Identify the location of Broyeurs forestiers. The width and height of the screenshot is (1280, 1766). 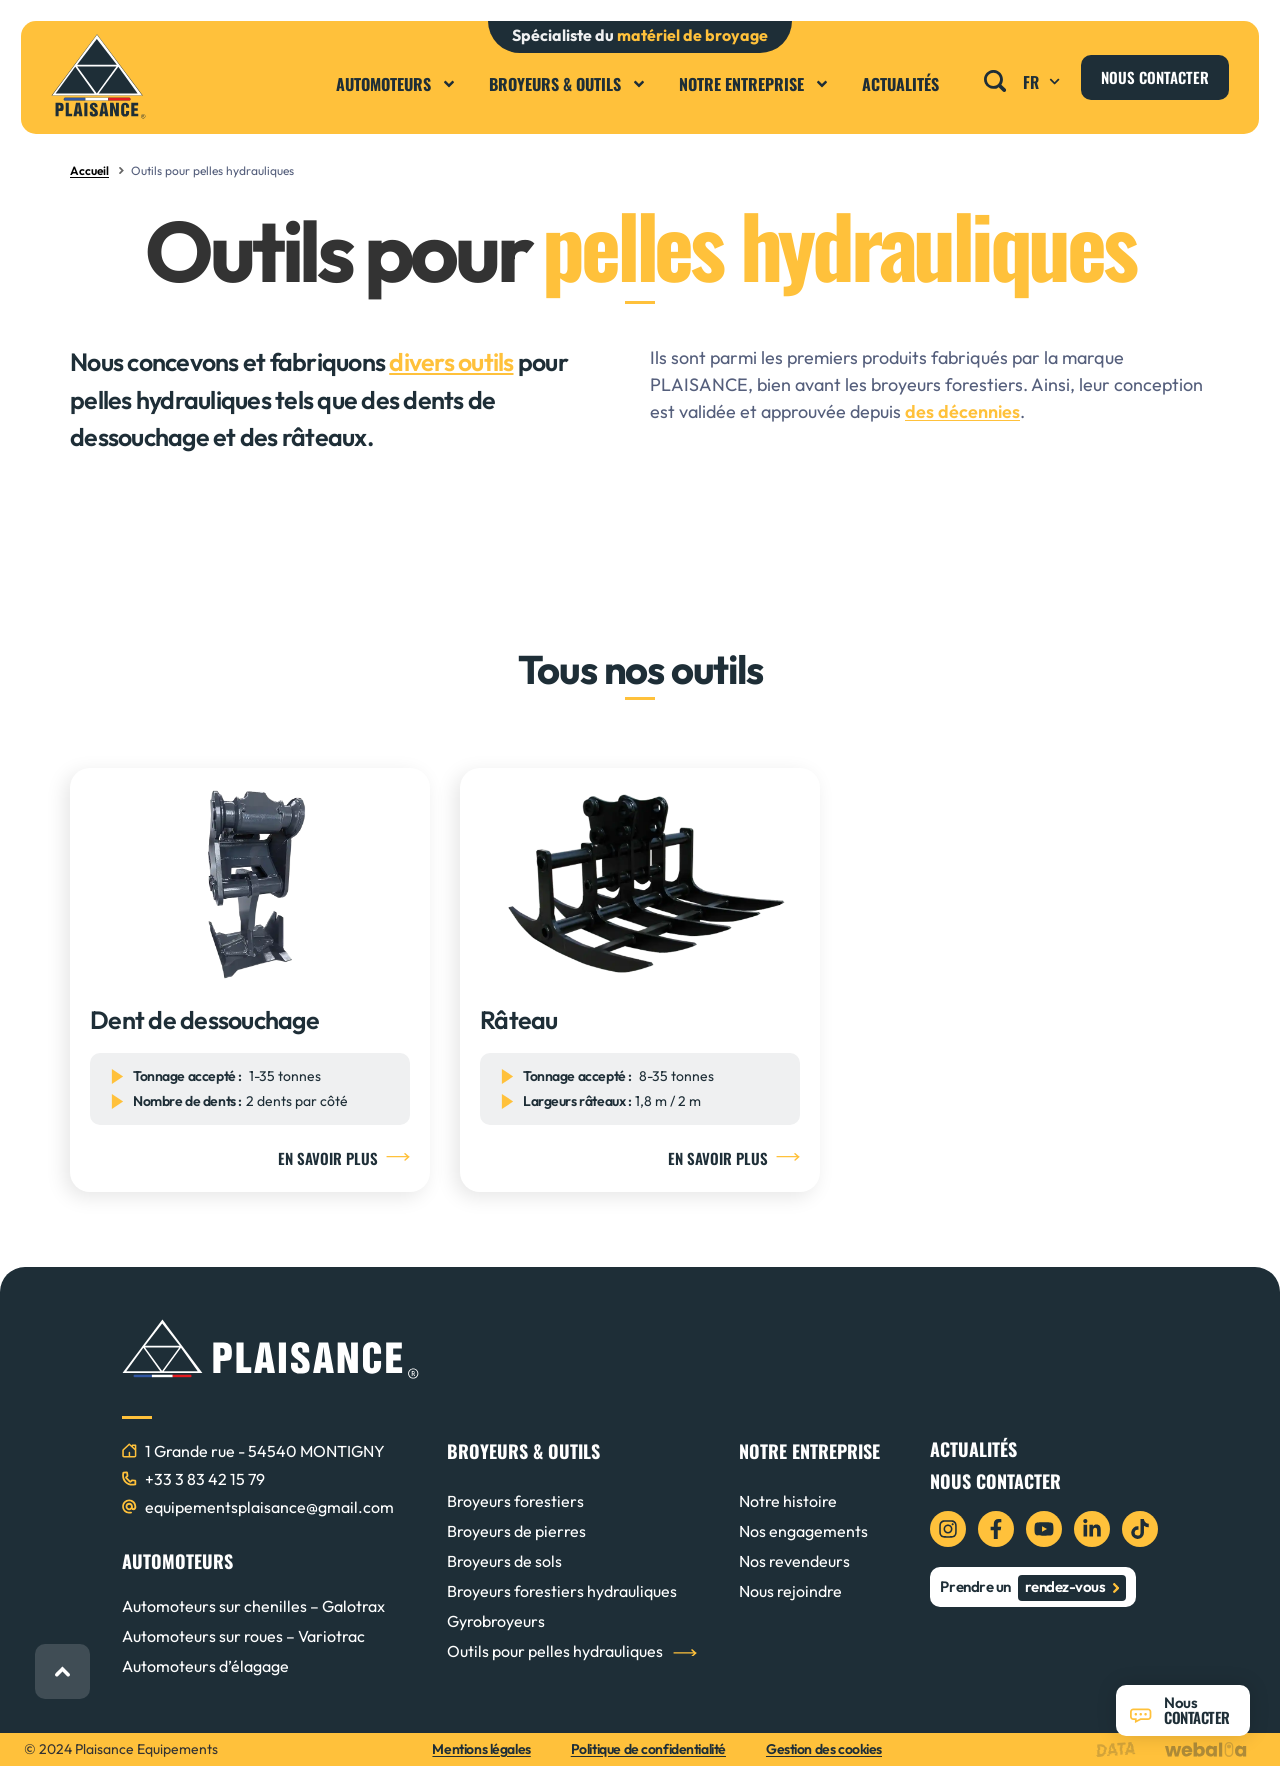
(515, 1501).